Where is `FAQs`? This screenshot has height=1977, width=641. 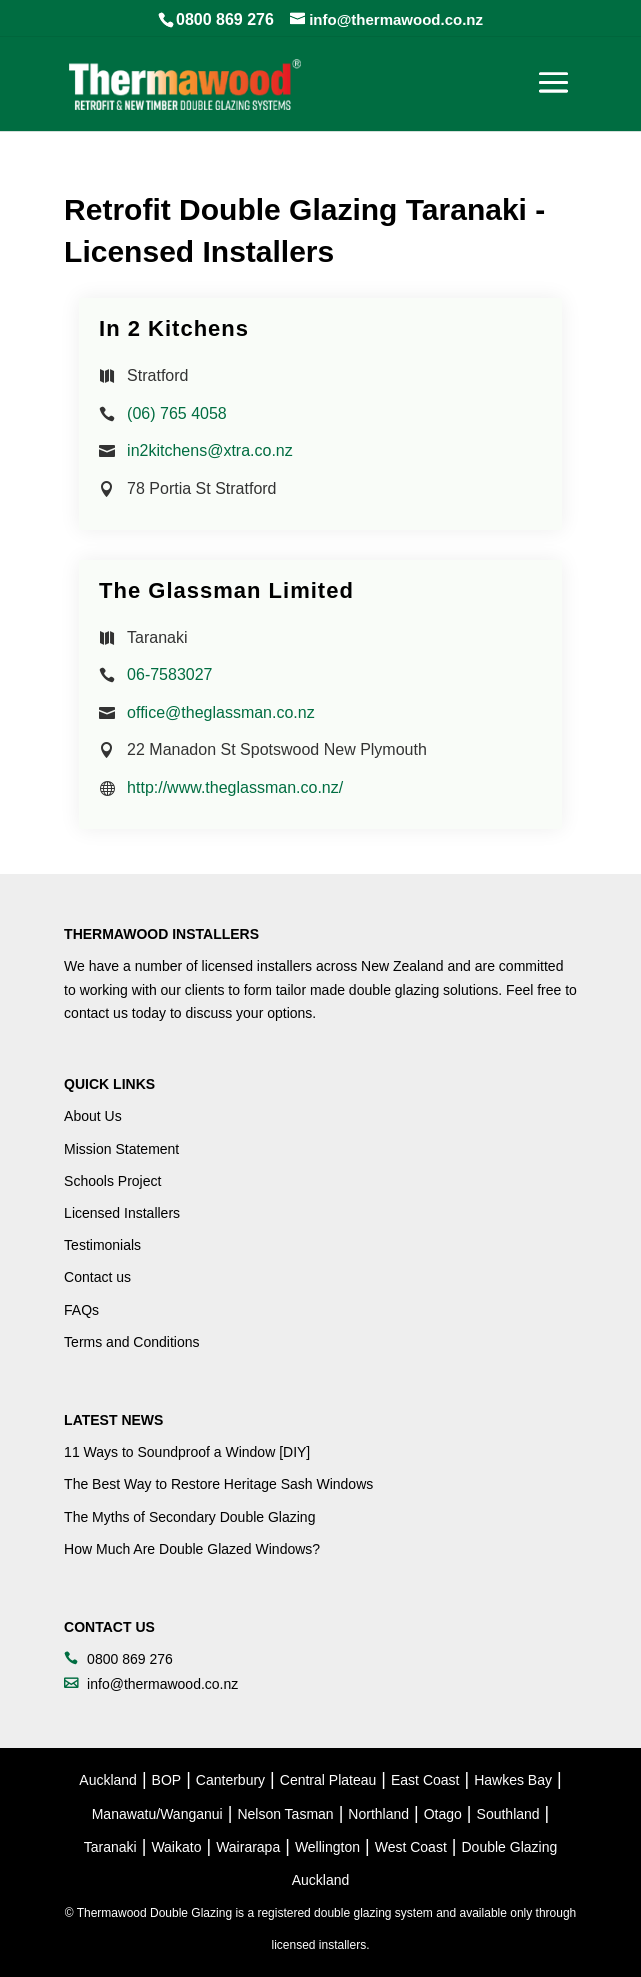
FAQs is located at coordinates (81, 1310).